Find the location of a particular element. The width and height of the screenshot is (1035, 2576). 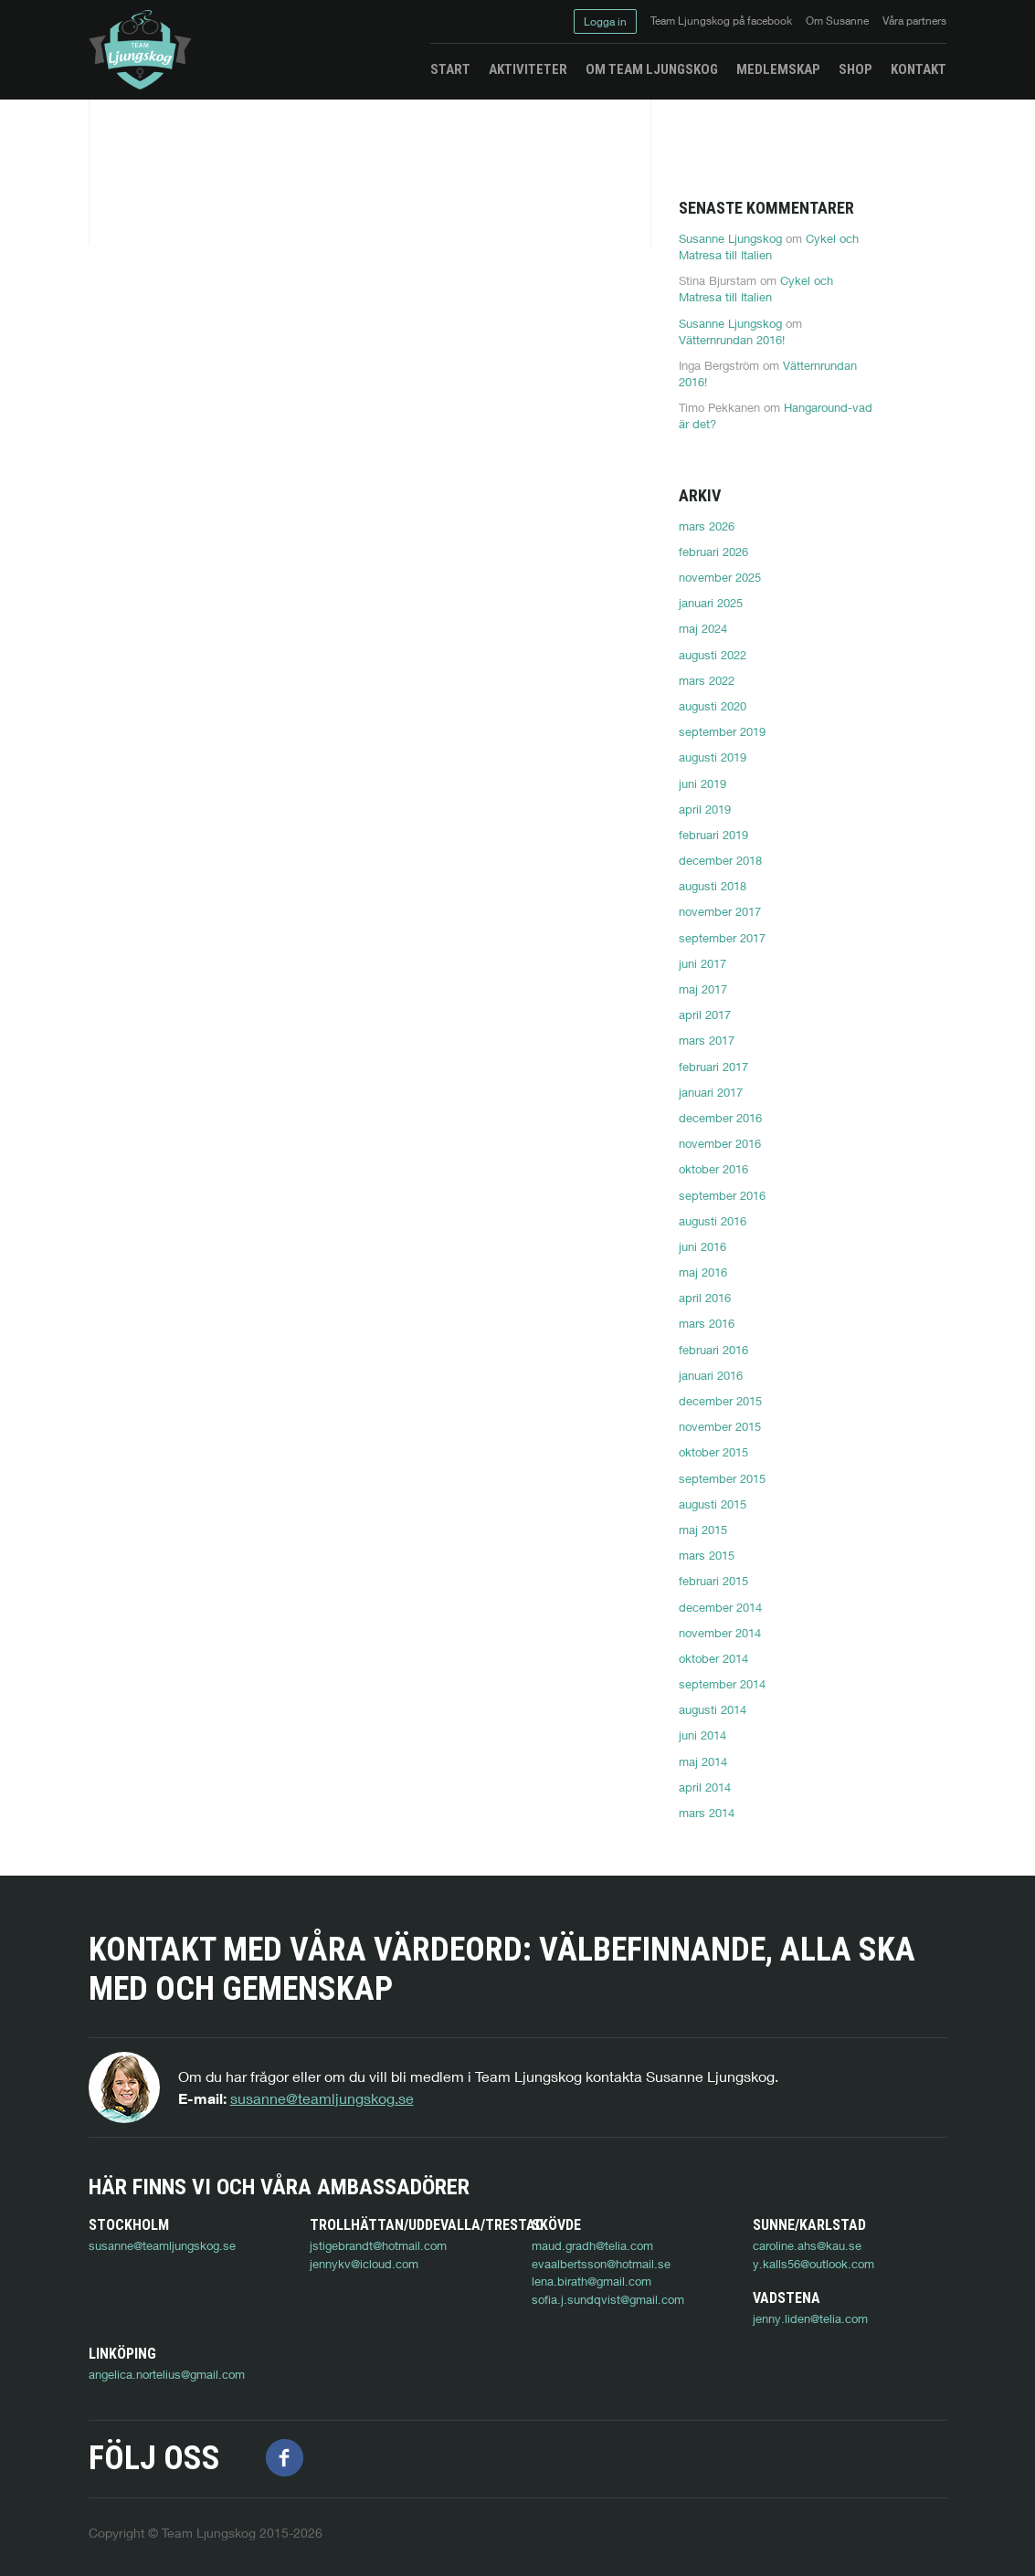

april 2016 is located at coordinates (705, 1297).